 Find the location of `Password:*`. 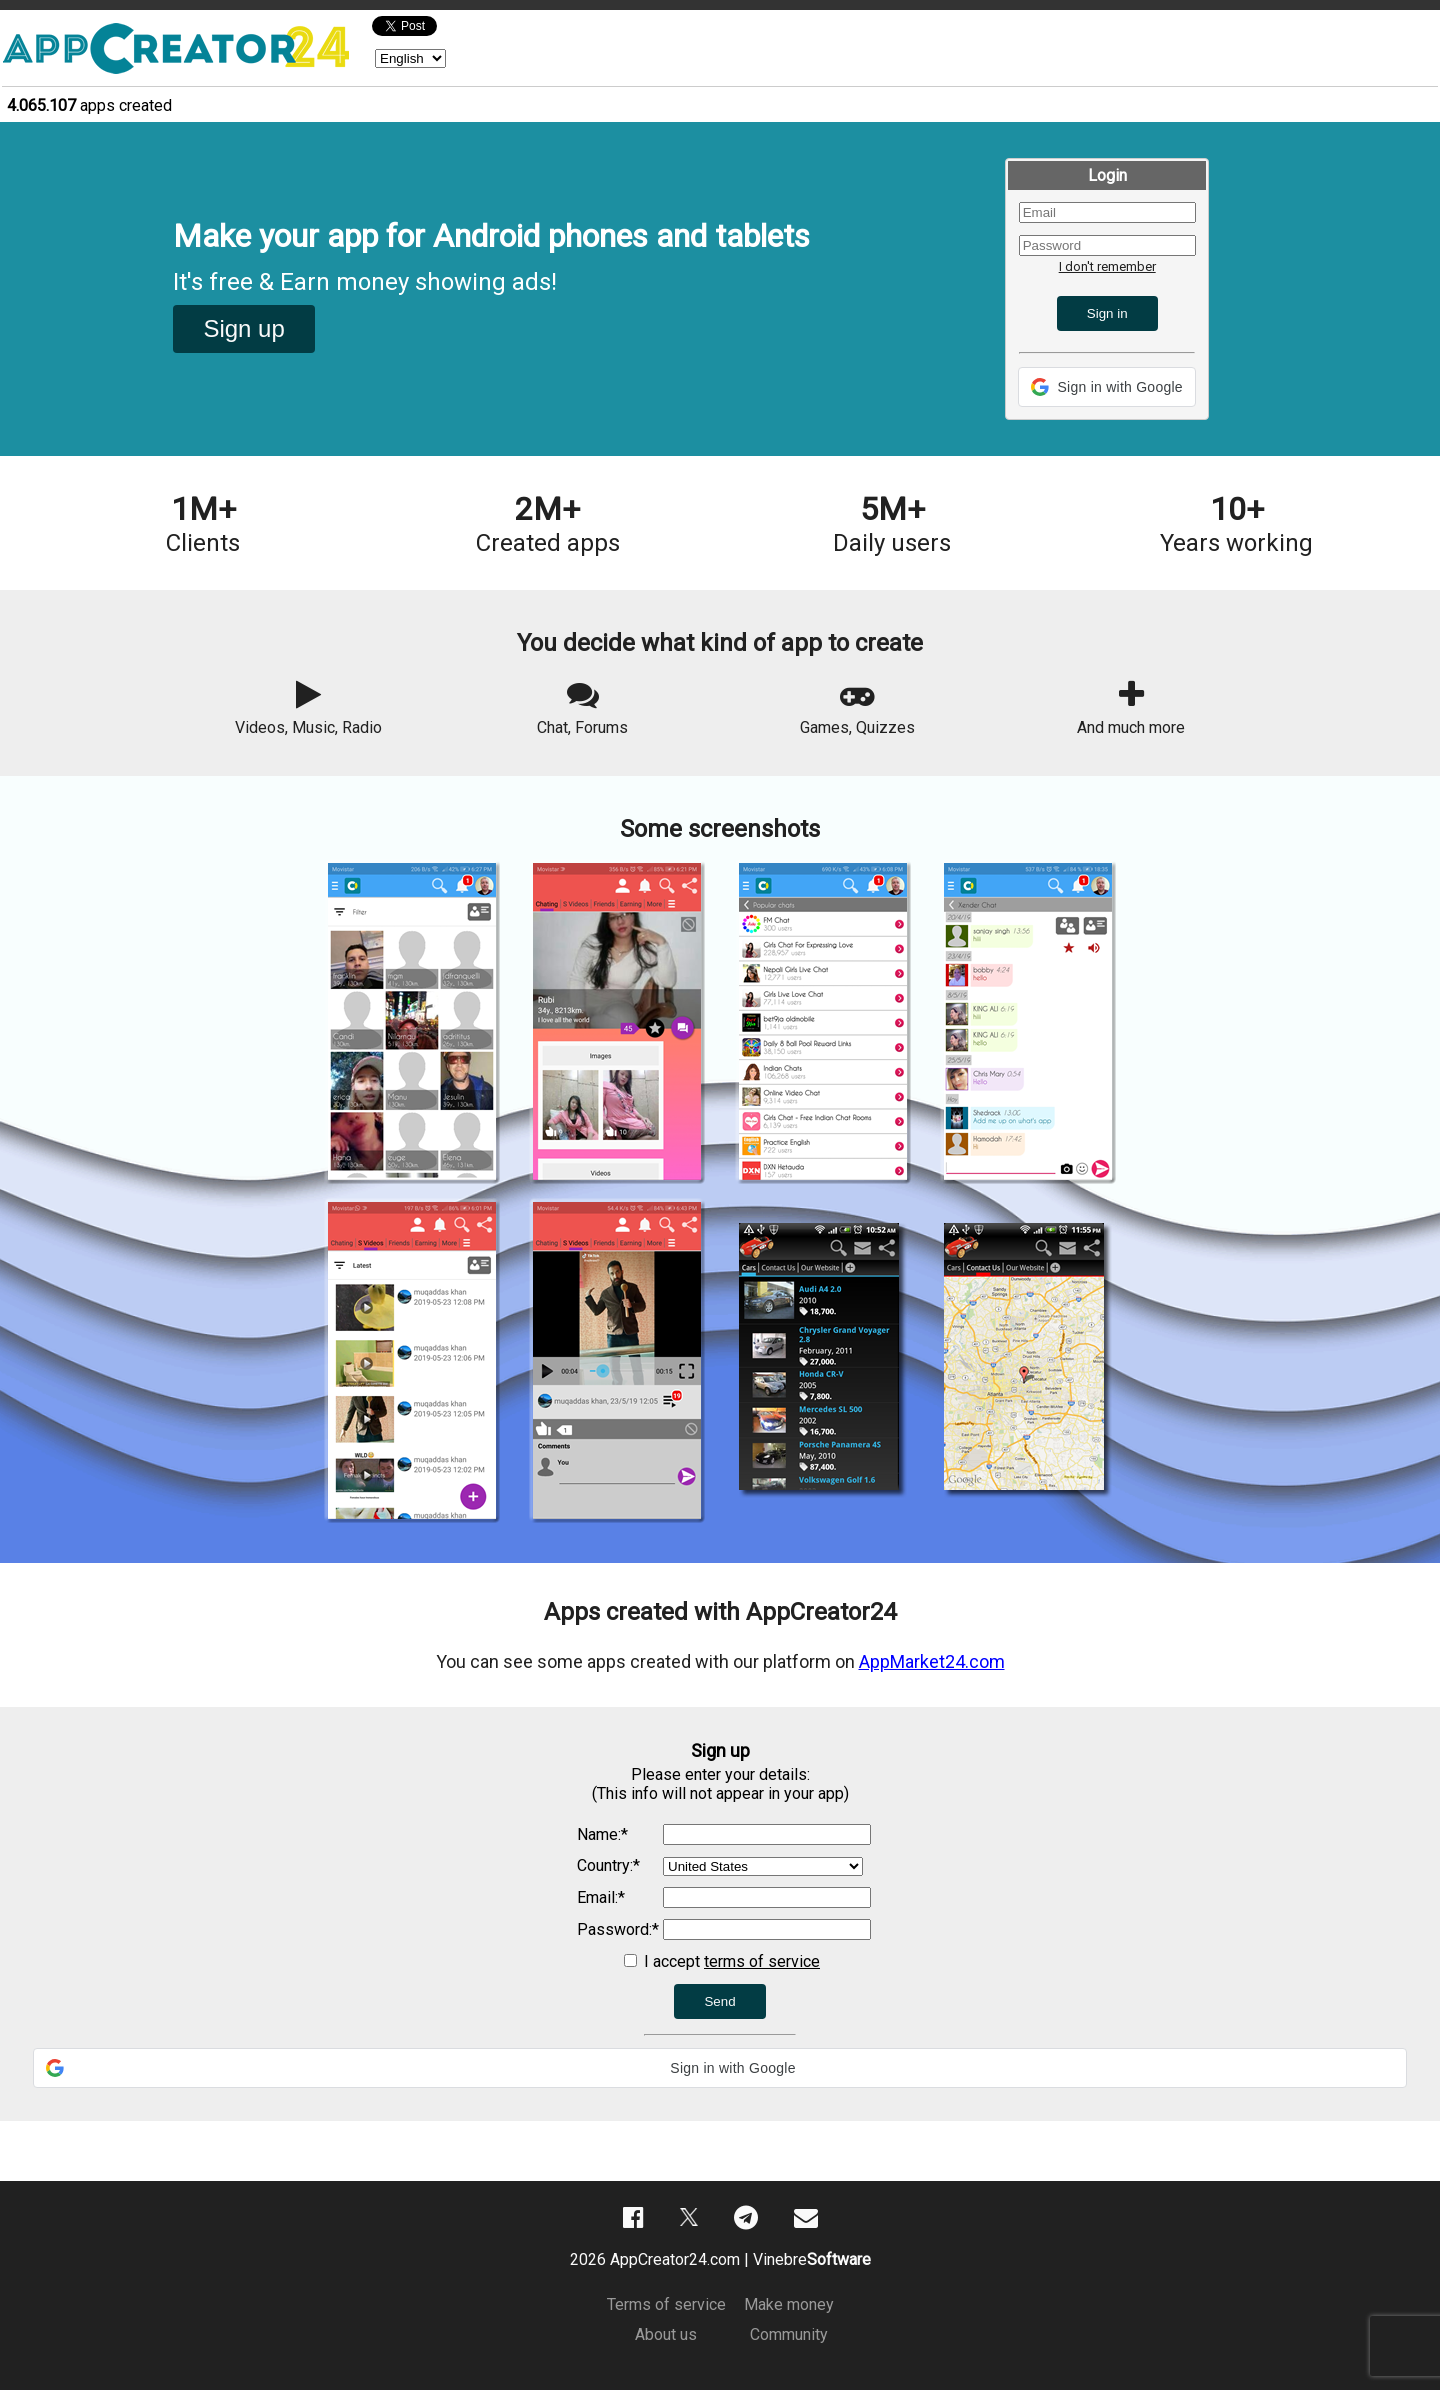

Password:* is located at coordinates (618, 1929).